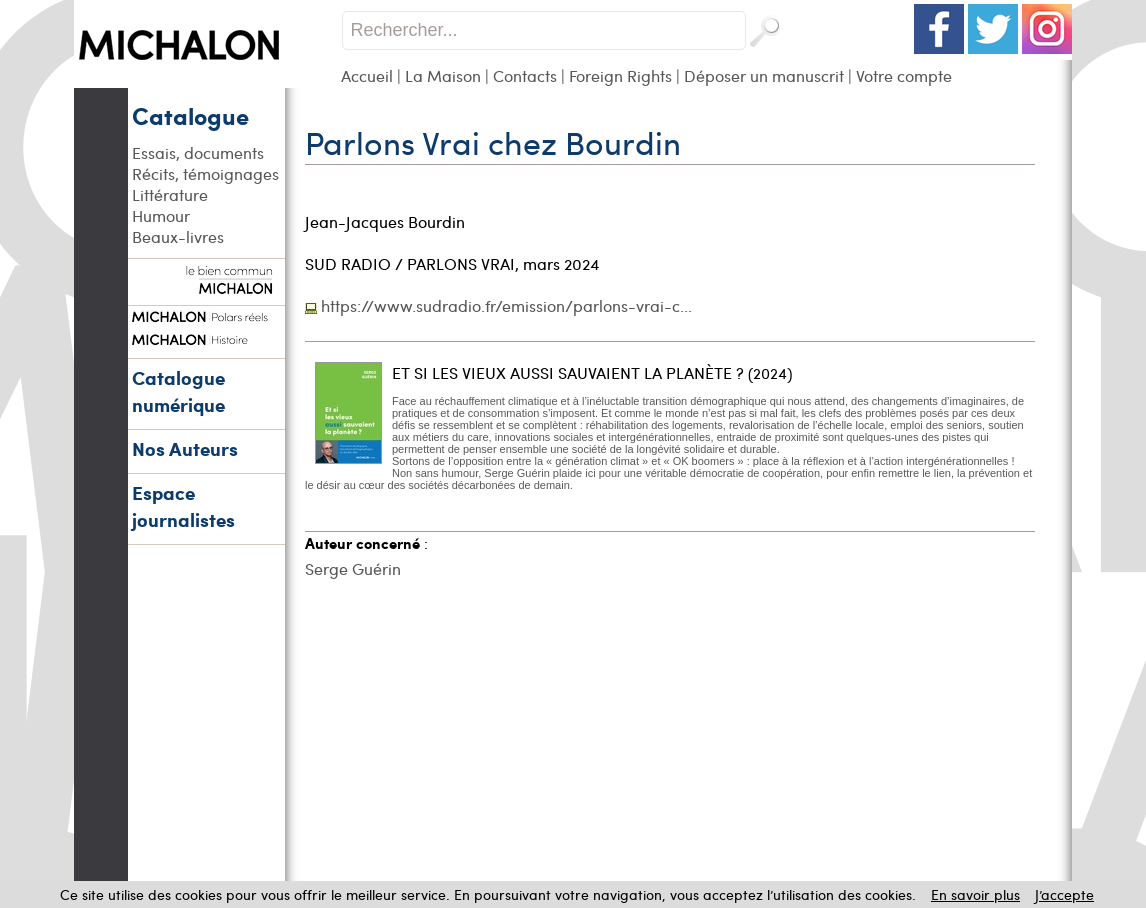 The image size is (1146, 908). I want to click on https://www.sudradio.fr/emission/parlons-vrai-c..., so click(506, 305).